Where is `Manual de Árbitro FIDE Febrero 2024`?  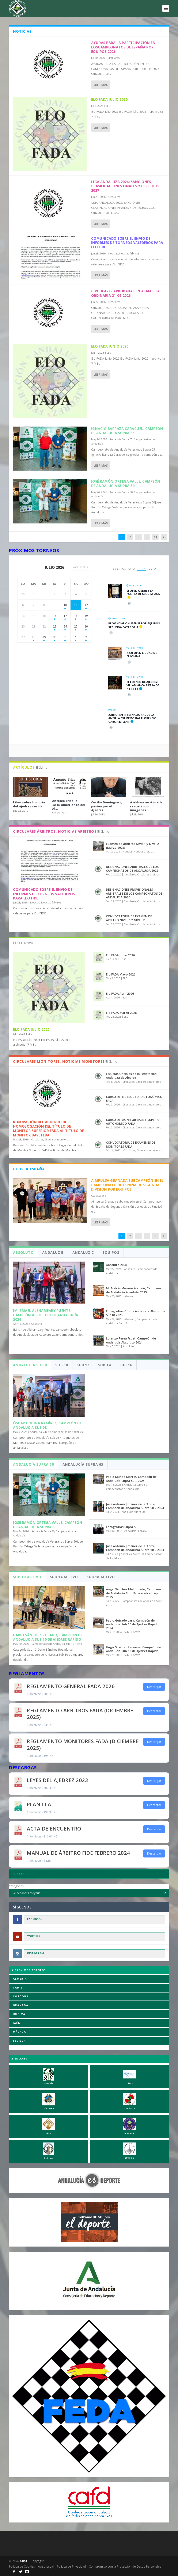
Manual de Árbitro FIDE Febrero 2024 is located at coordinates (78, 1852).